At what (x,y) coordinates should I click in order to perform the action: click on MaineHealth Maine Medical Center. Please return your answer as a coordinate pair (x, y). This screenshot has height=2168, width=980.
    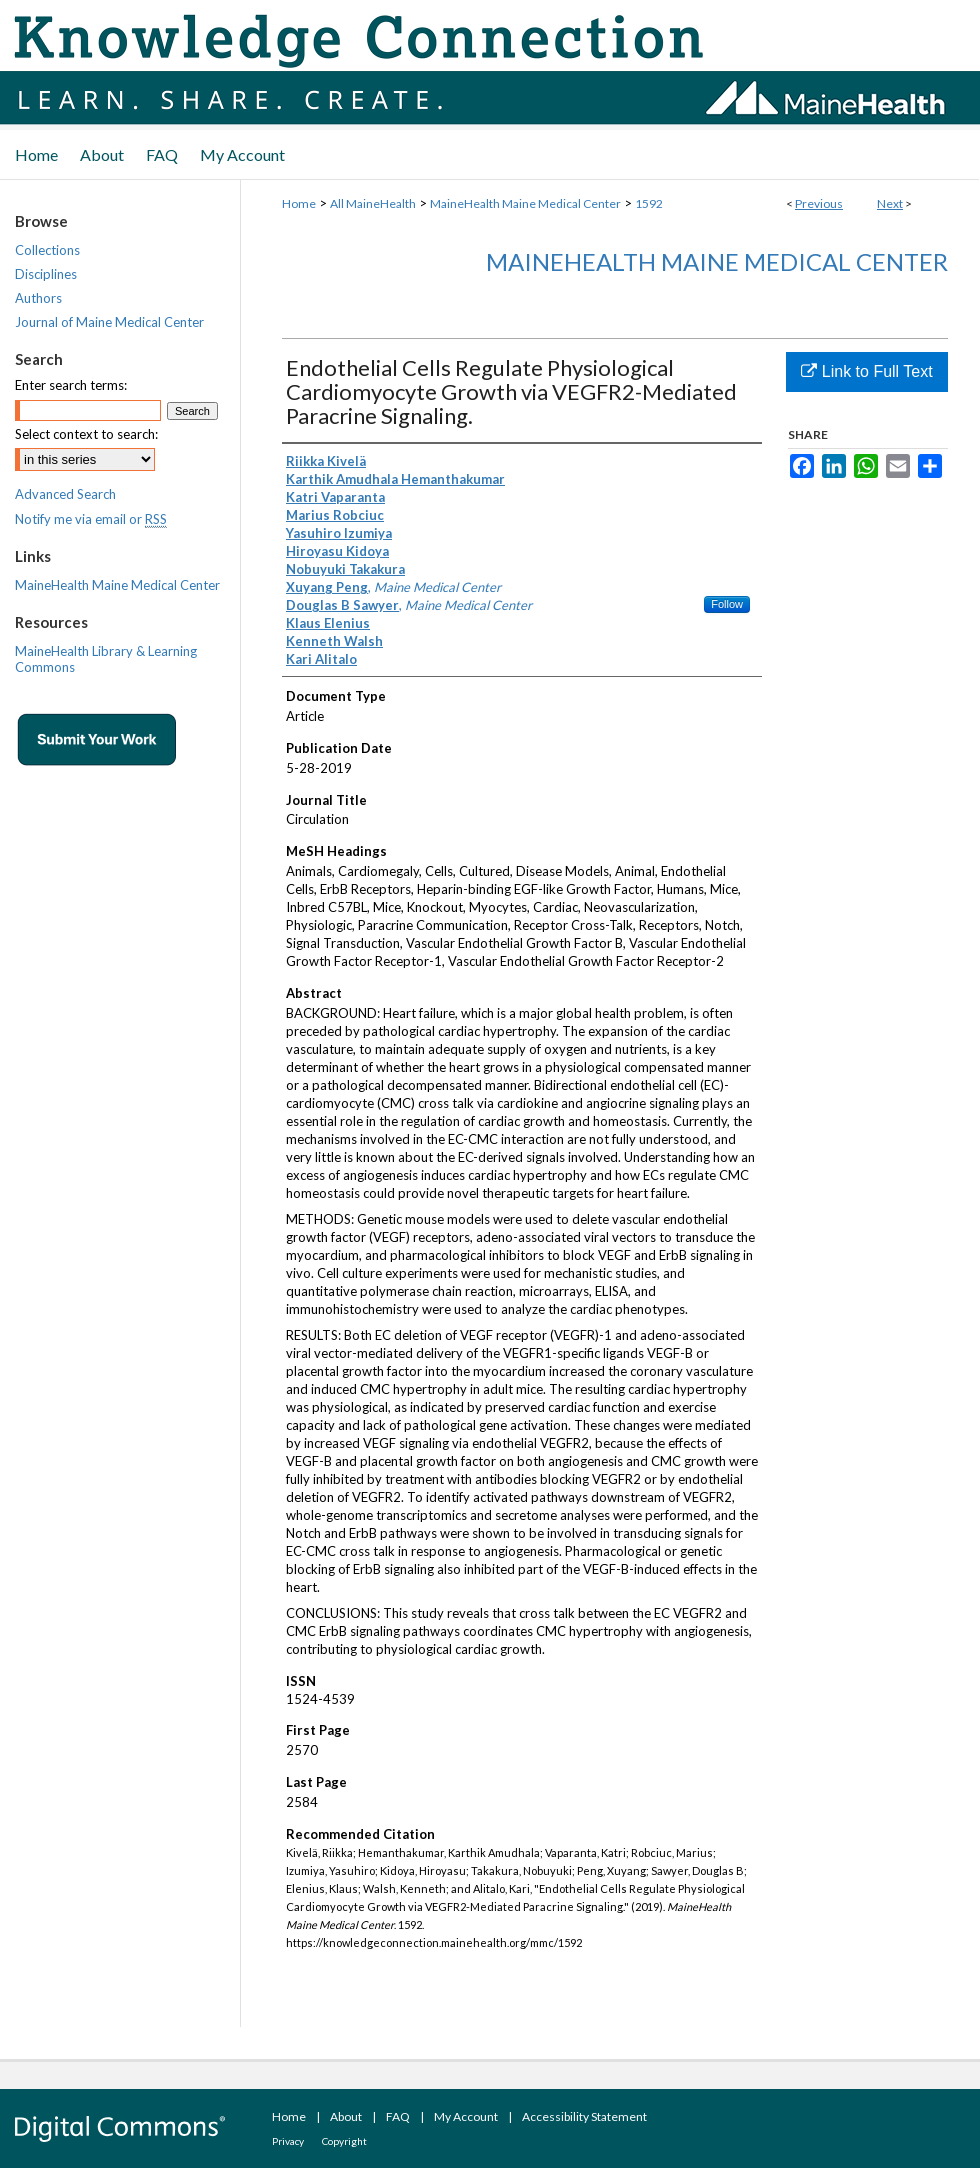
    Looking at the image, I should click on (525, 203).